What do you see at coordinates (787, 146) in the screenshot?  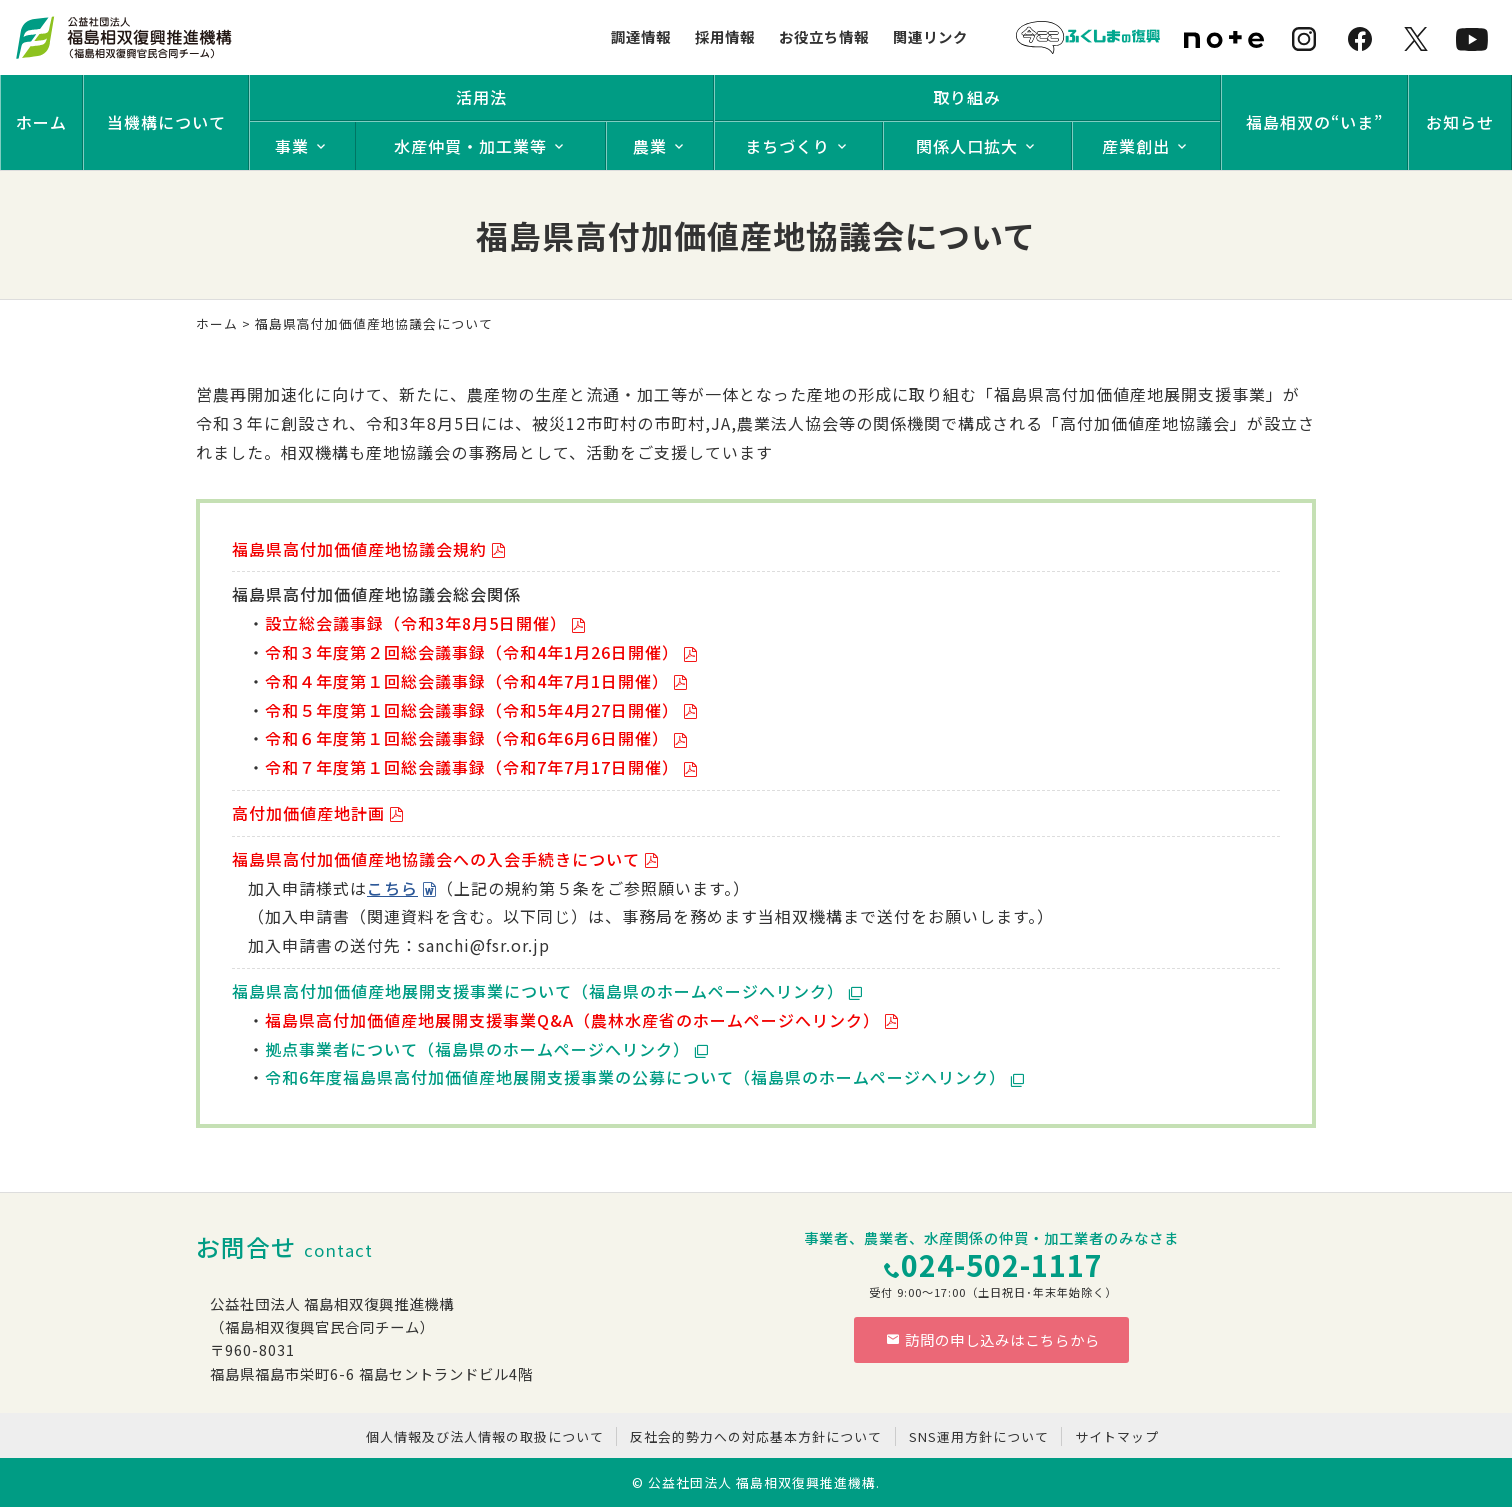 I see `まちづくり` at bounding box center [787, 146].